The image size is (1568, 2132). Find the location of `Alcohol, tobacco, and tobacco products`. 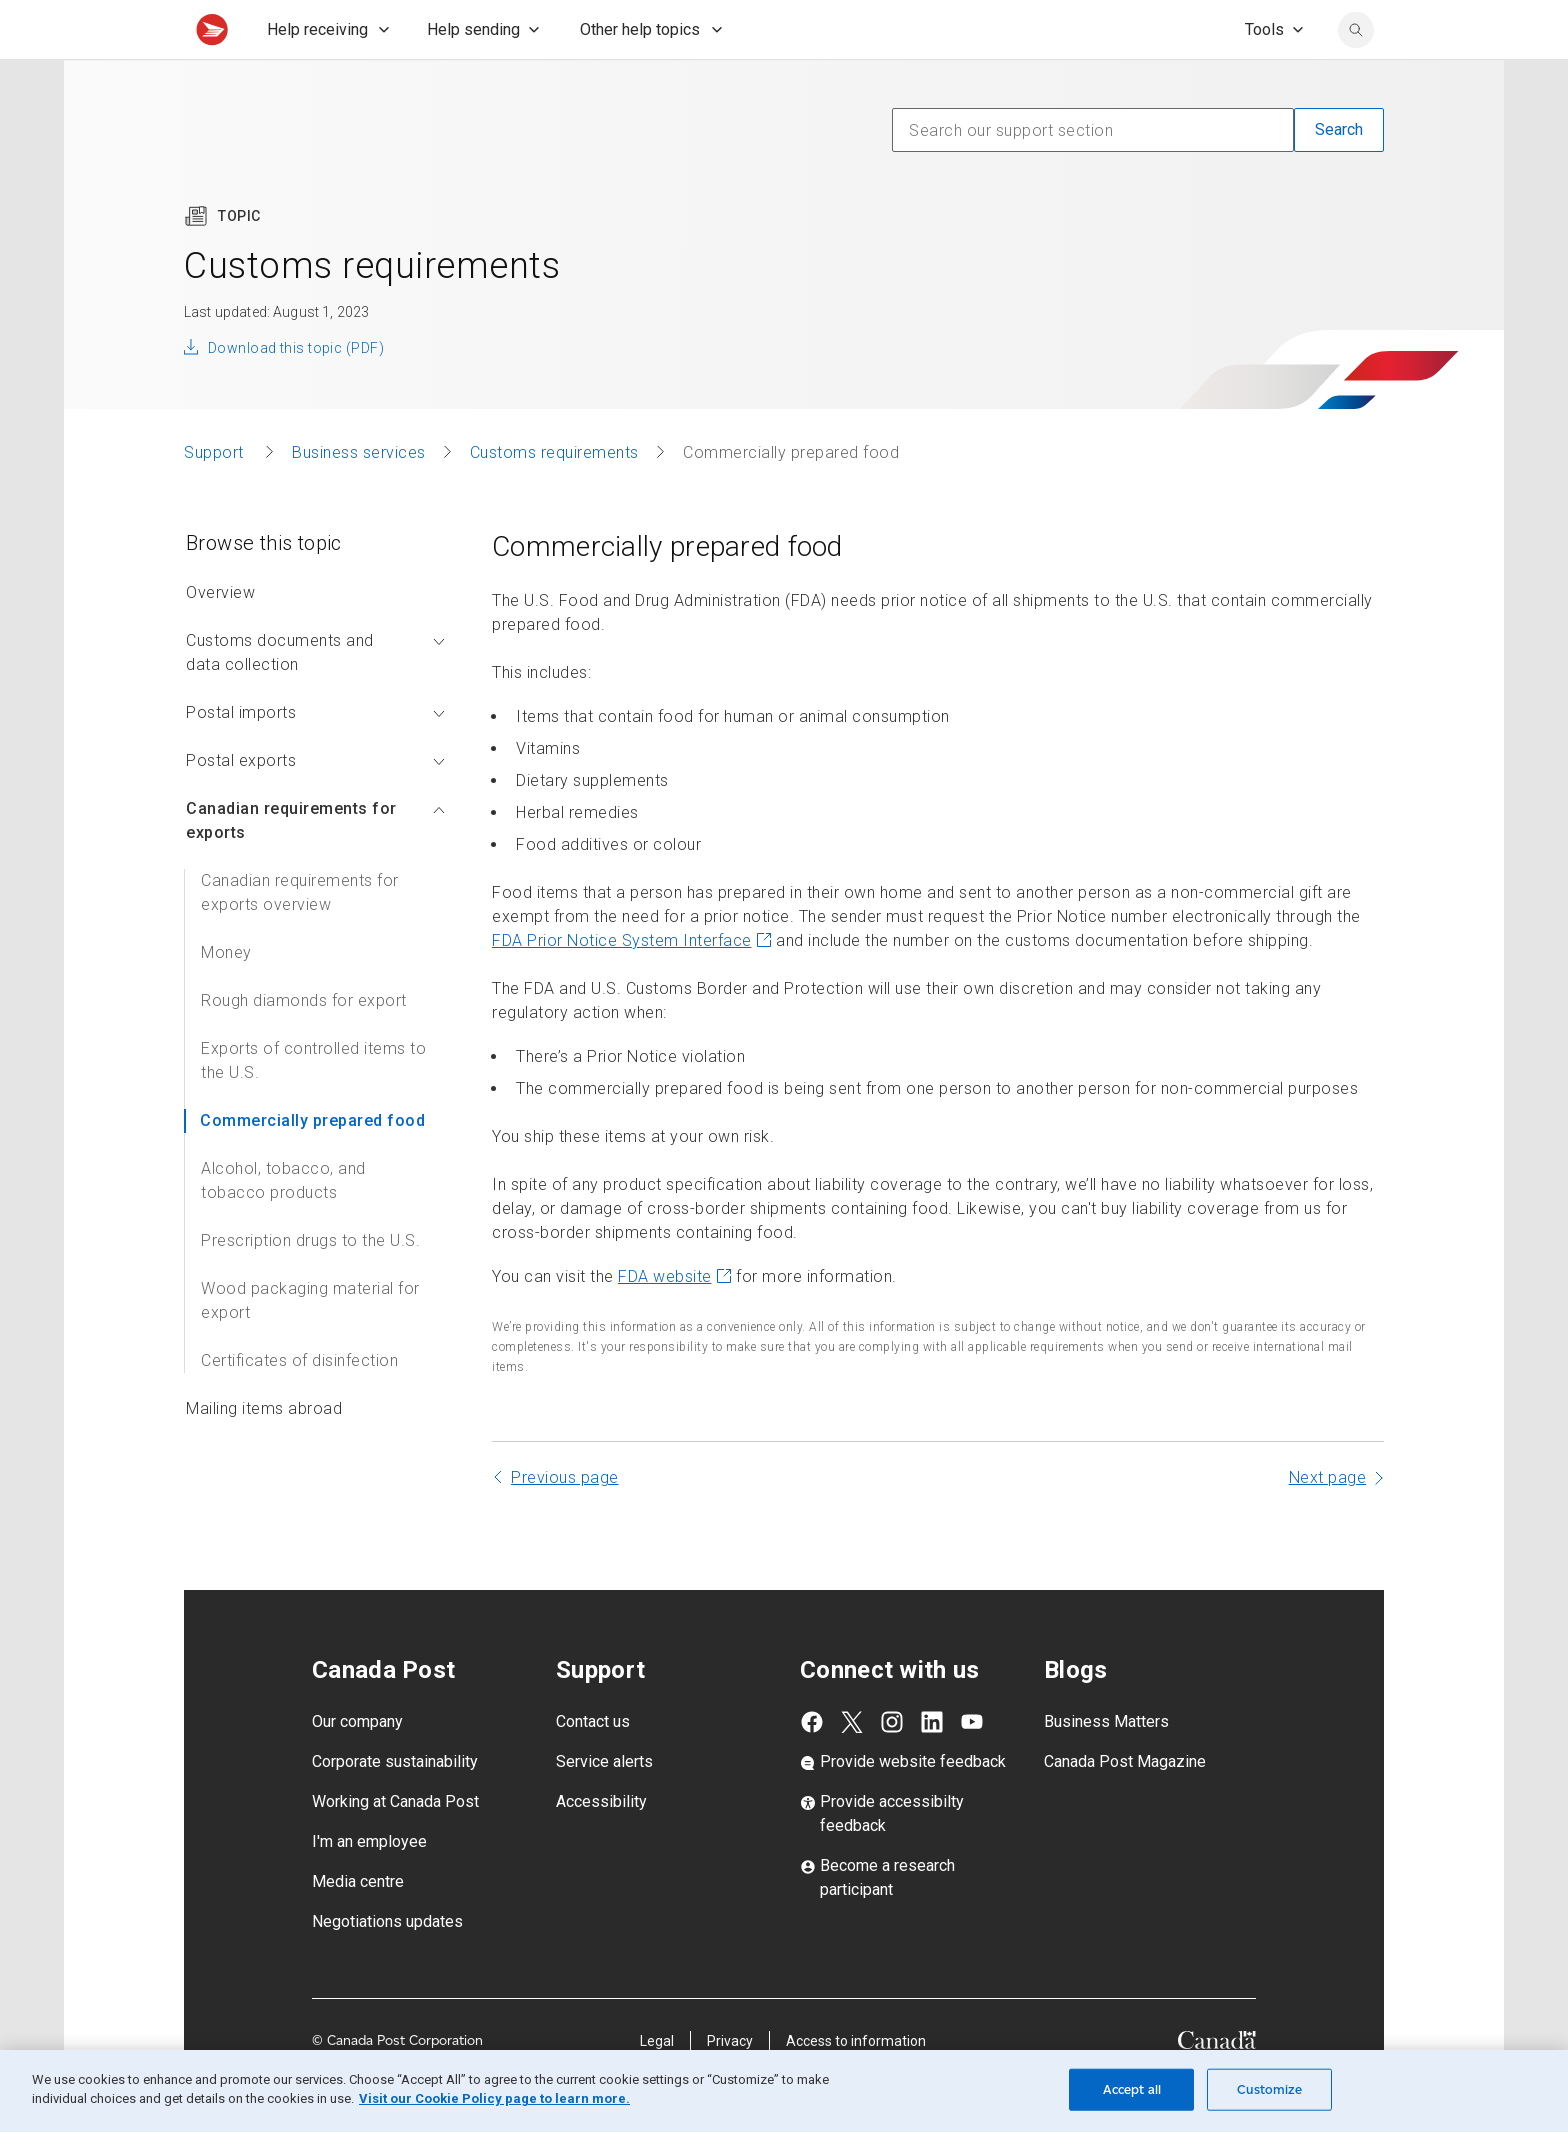

Alcohol, tobacco, and tobacco products is located at coordinates (283, 1224).